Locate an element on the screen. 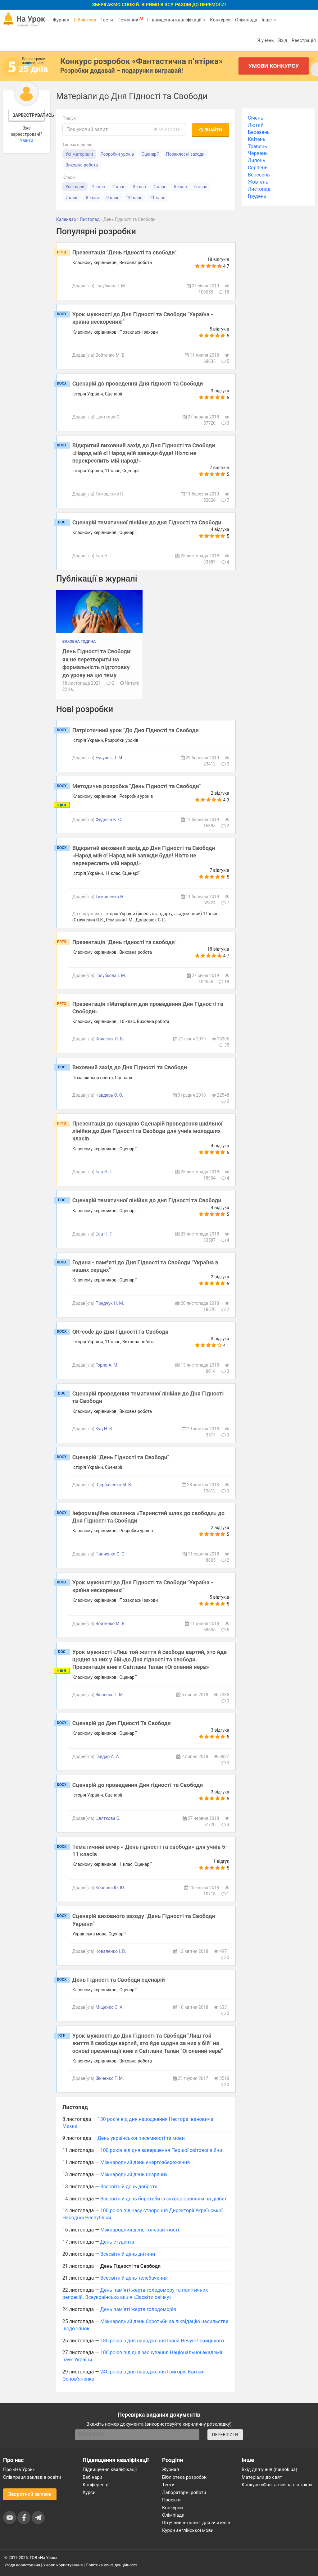  Методична розробка "День Гідності та Свободи" is located at coordinates (136, 786).